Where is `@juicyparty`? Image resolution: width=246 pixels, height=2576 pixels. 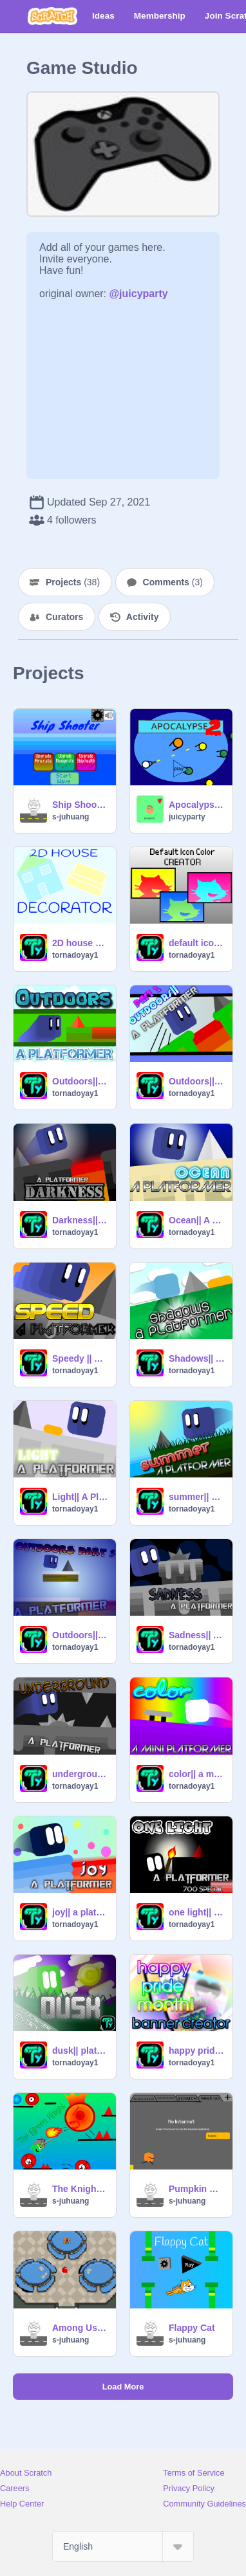 @juicyparty is located at coordinates (138, 293).